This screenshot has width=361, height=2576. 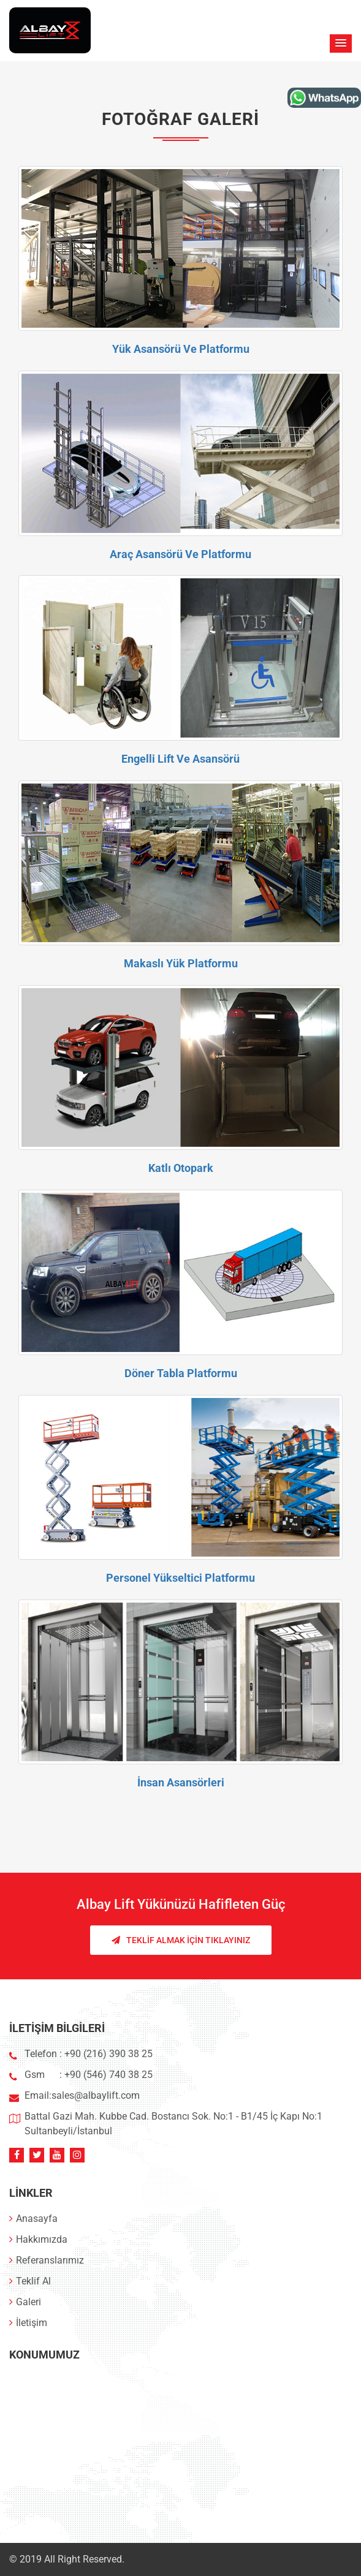 I want to click on Araç Asansörü Ve Platformu, so click(x=180, y=554).